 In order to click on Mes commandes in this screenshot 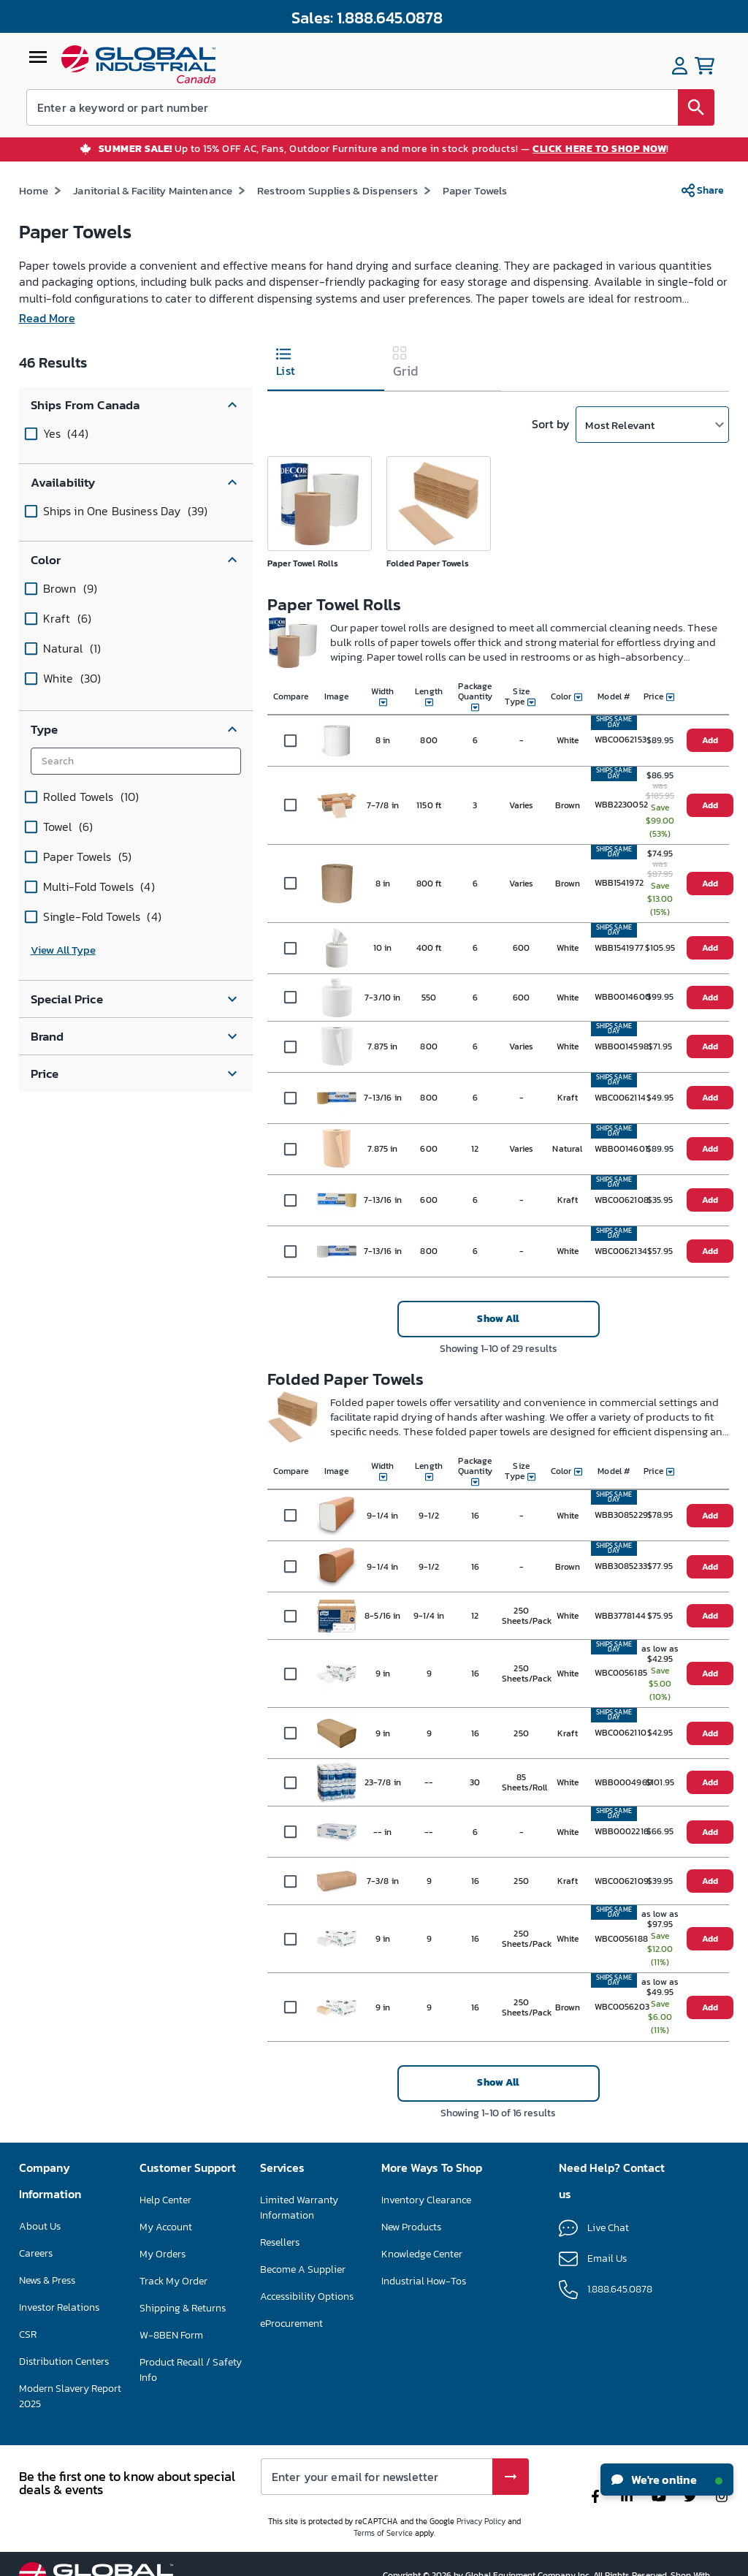, I will do `click(177, 2289)`.